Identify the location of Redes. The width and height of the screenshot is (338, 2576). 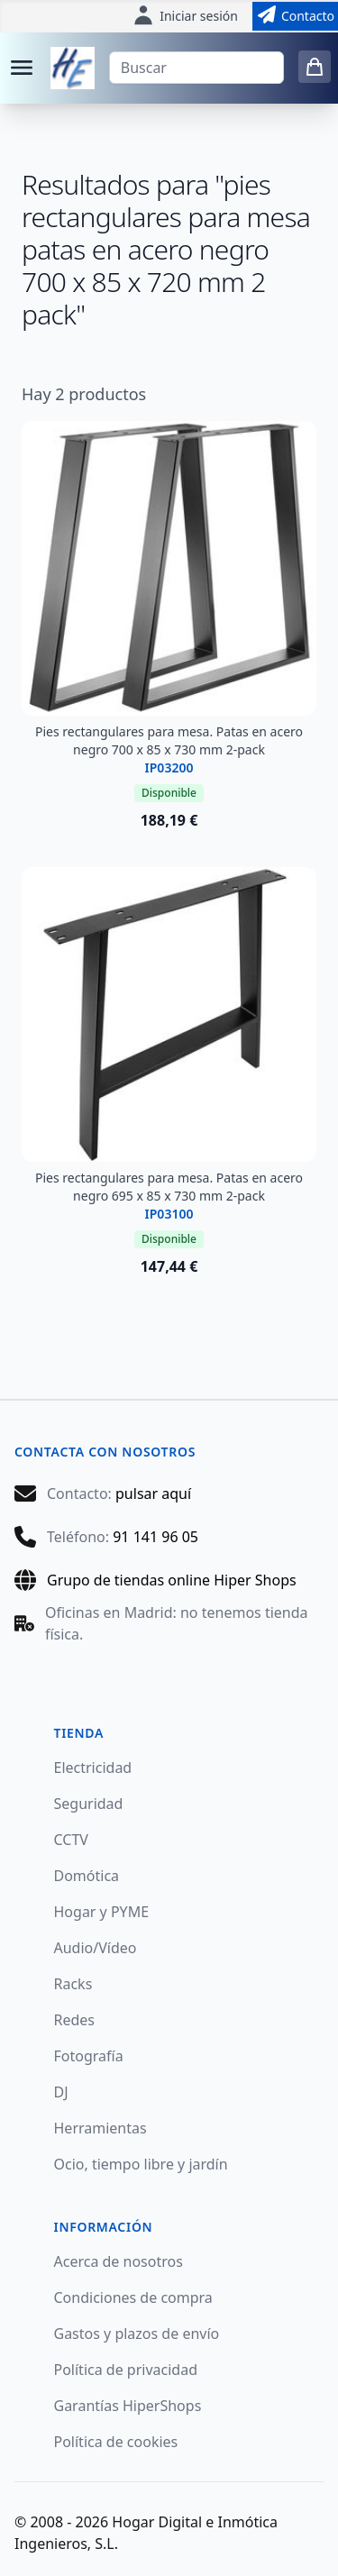
(75, 2020).